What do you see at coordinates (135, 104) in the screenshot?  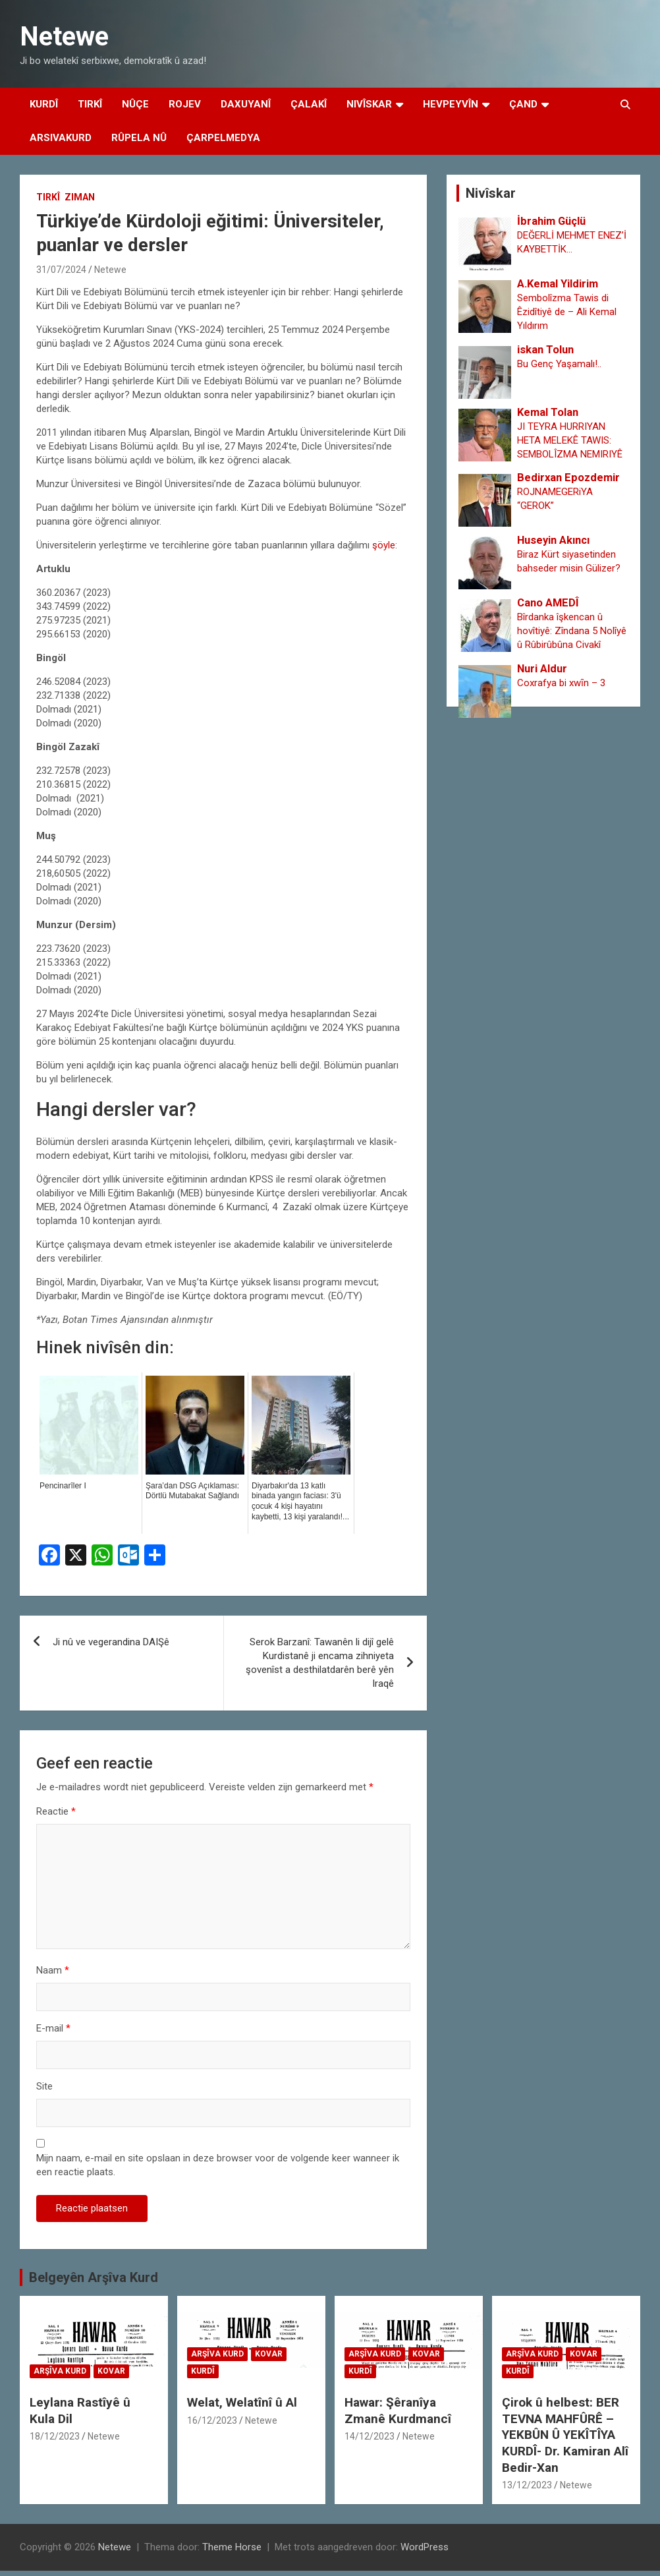 I see `Nûçe` at bounding box center [135, 104].